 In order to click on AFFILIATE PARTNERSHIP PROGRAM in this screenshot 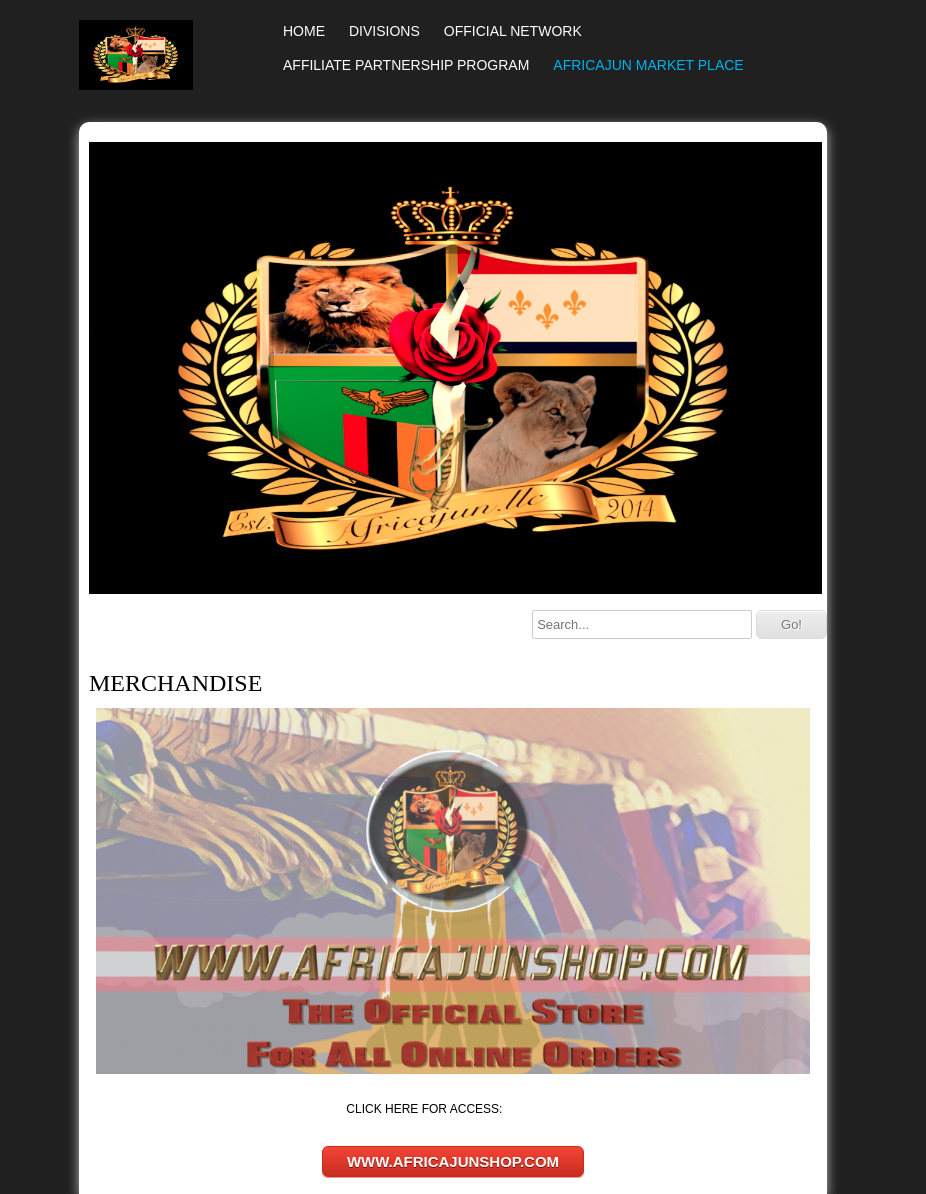, I will do `click(406, 65)`.